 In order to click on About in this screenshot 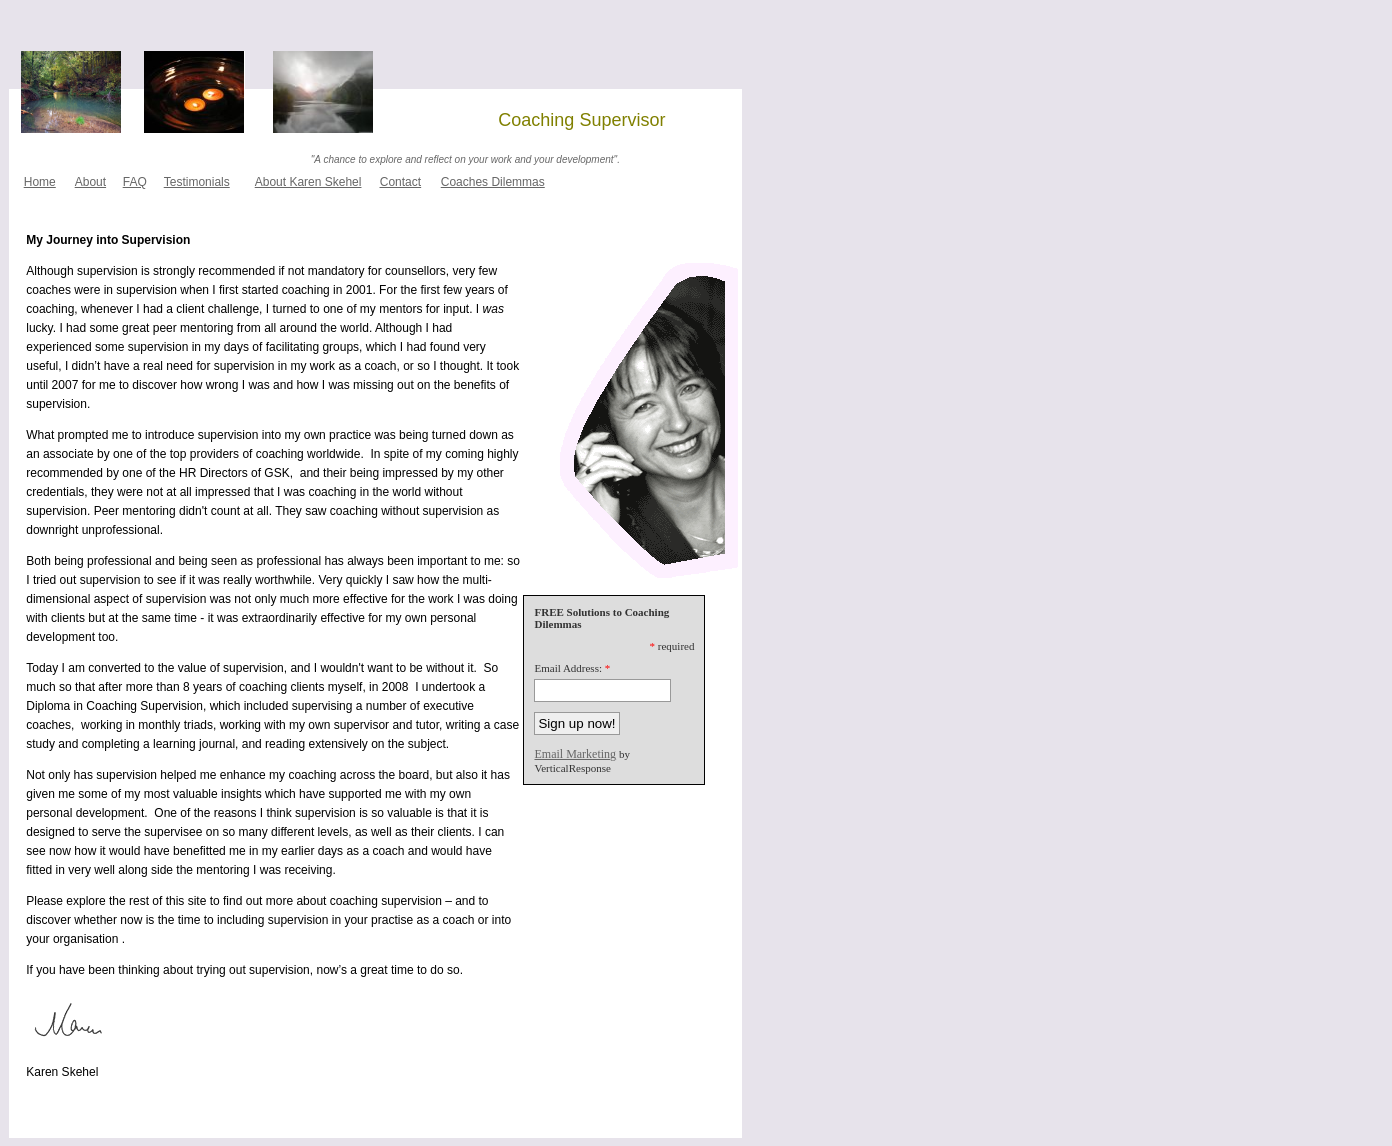, I will do `click(90, 182)`.